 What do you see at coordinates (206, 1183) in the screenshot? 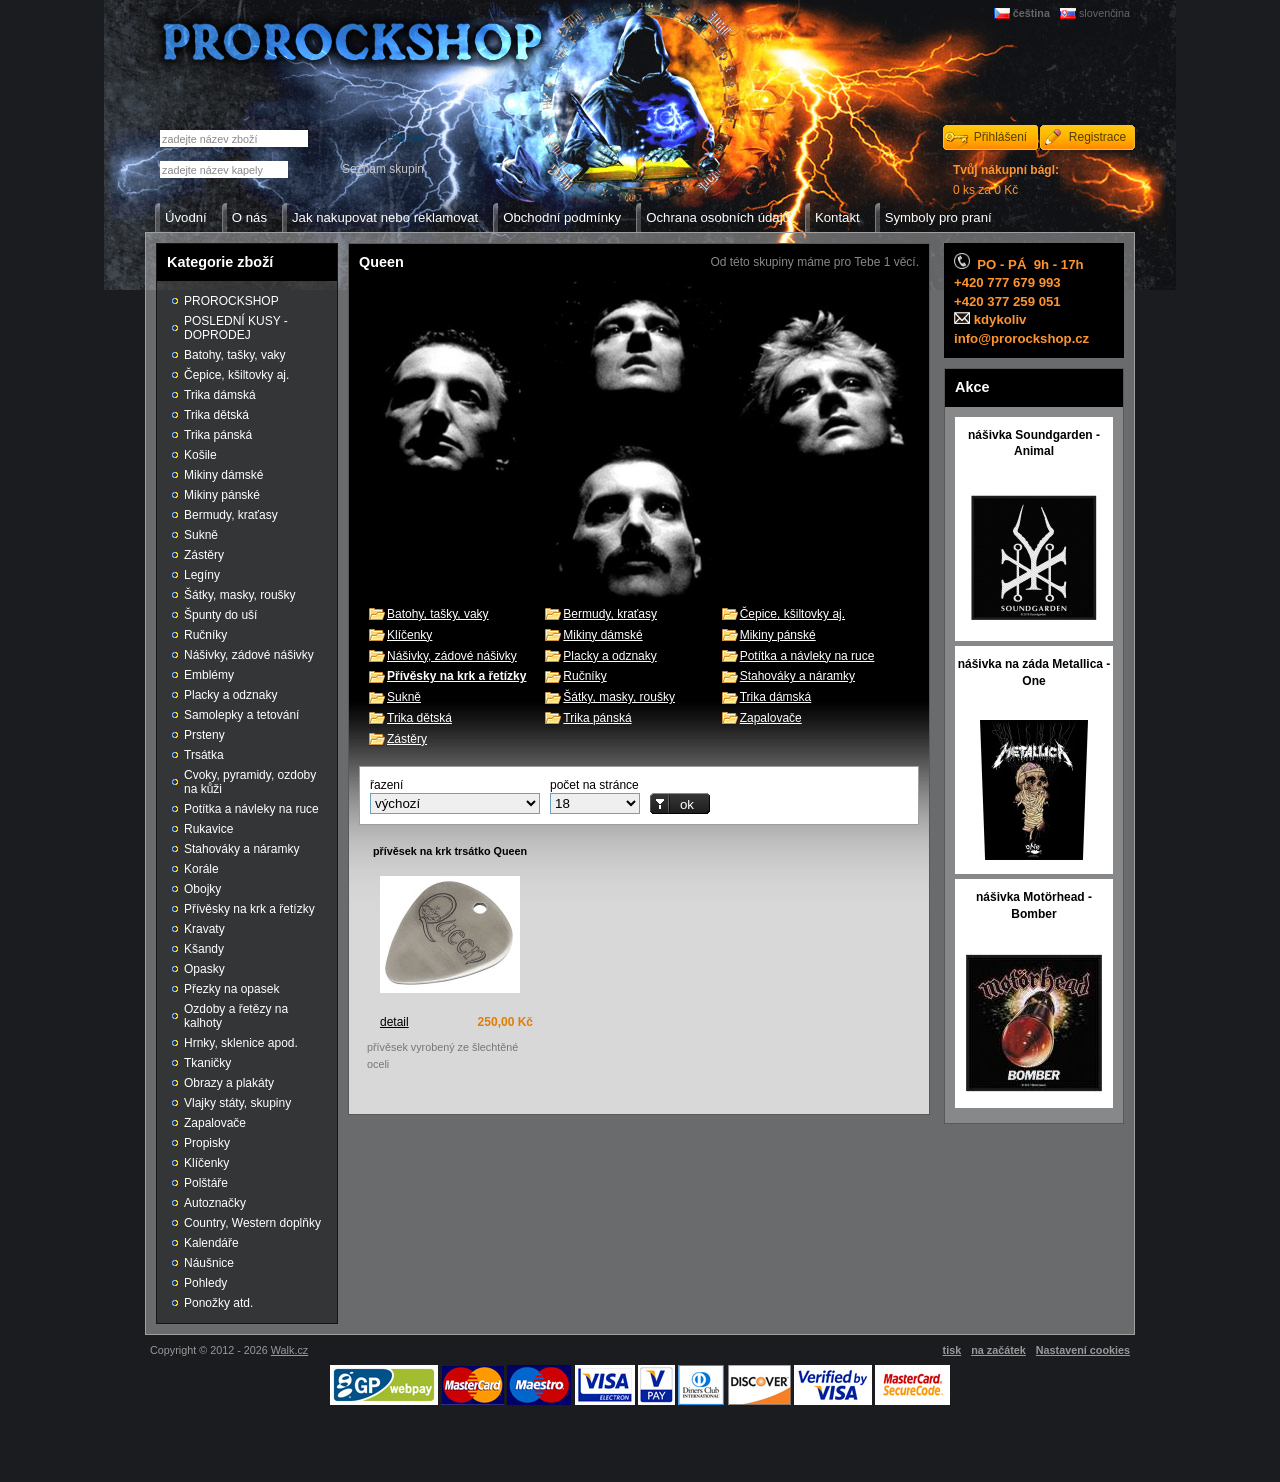
I see `Polštáře` at bounding box center [206, 1183].